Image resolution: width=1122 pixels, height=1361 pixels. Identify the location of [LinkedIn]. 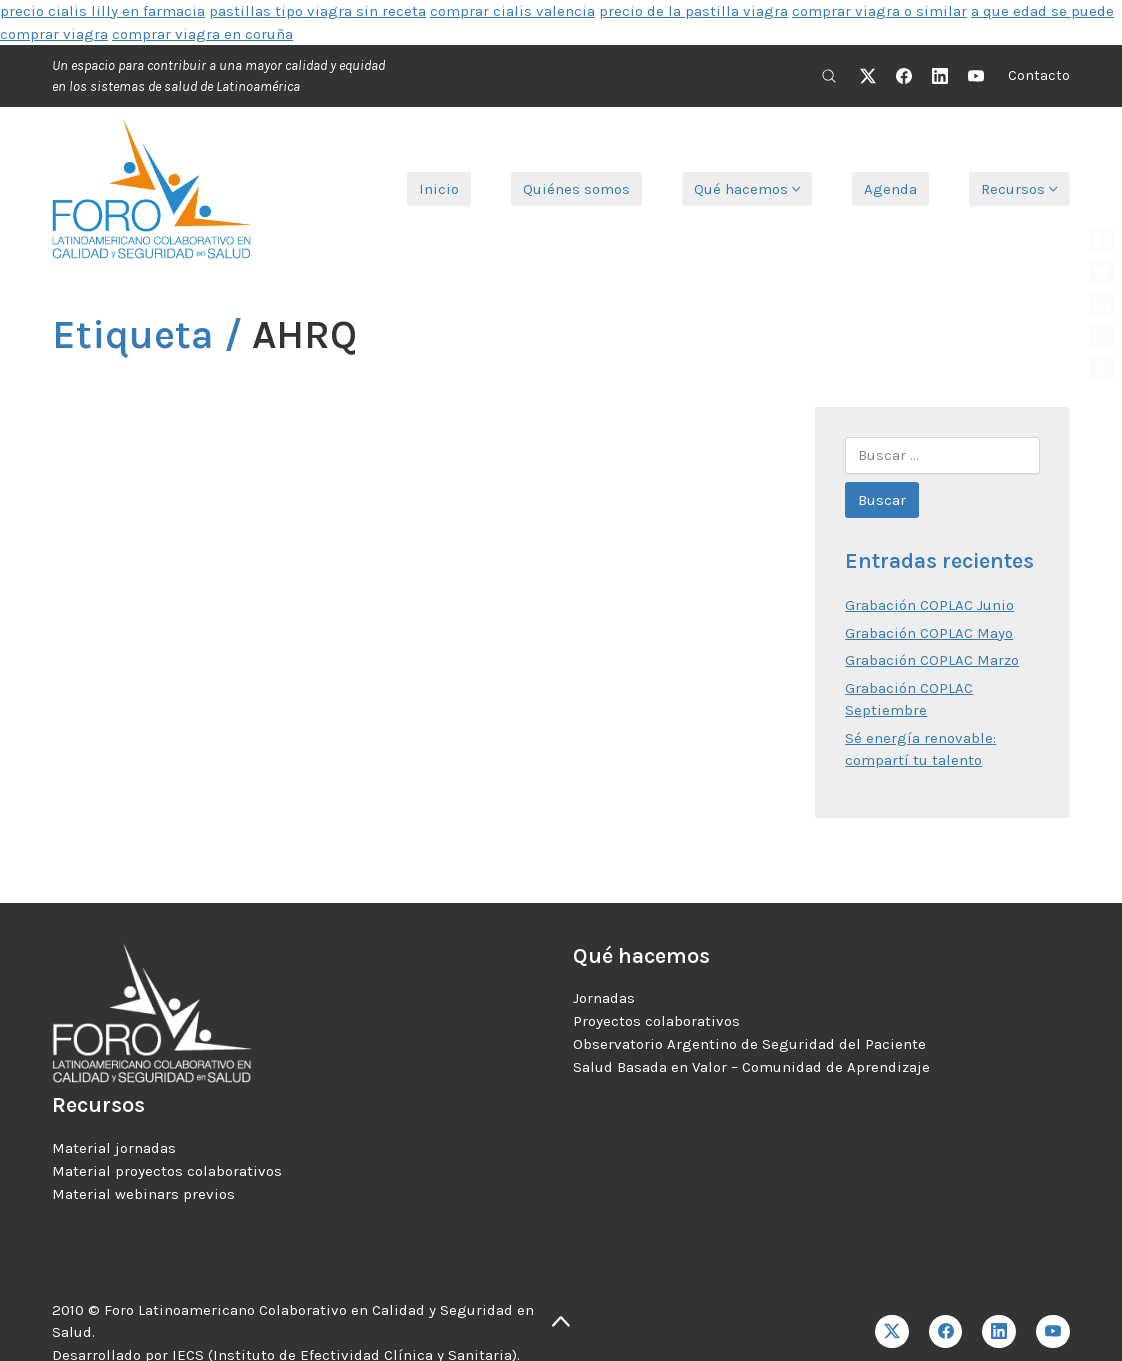
(940, 76).